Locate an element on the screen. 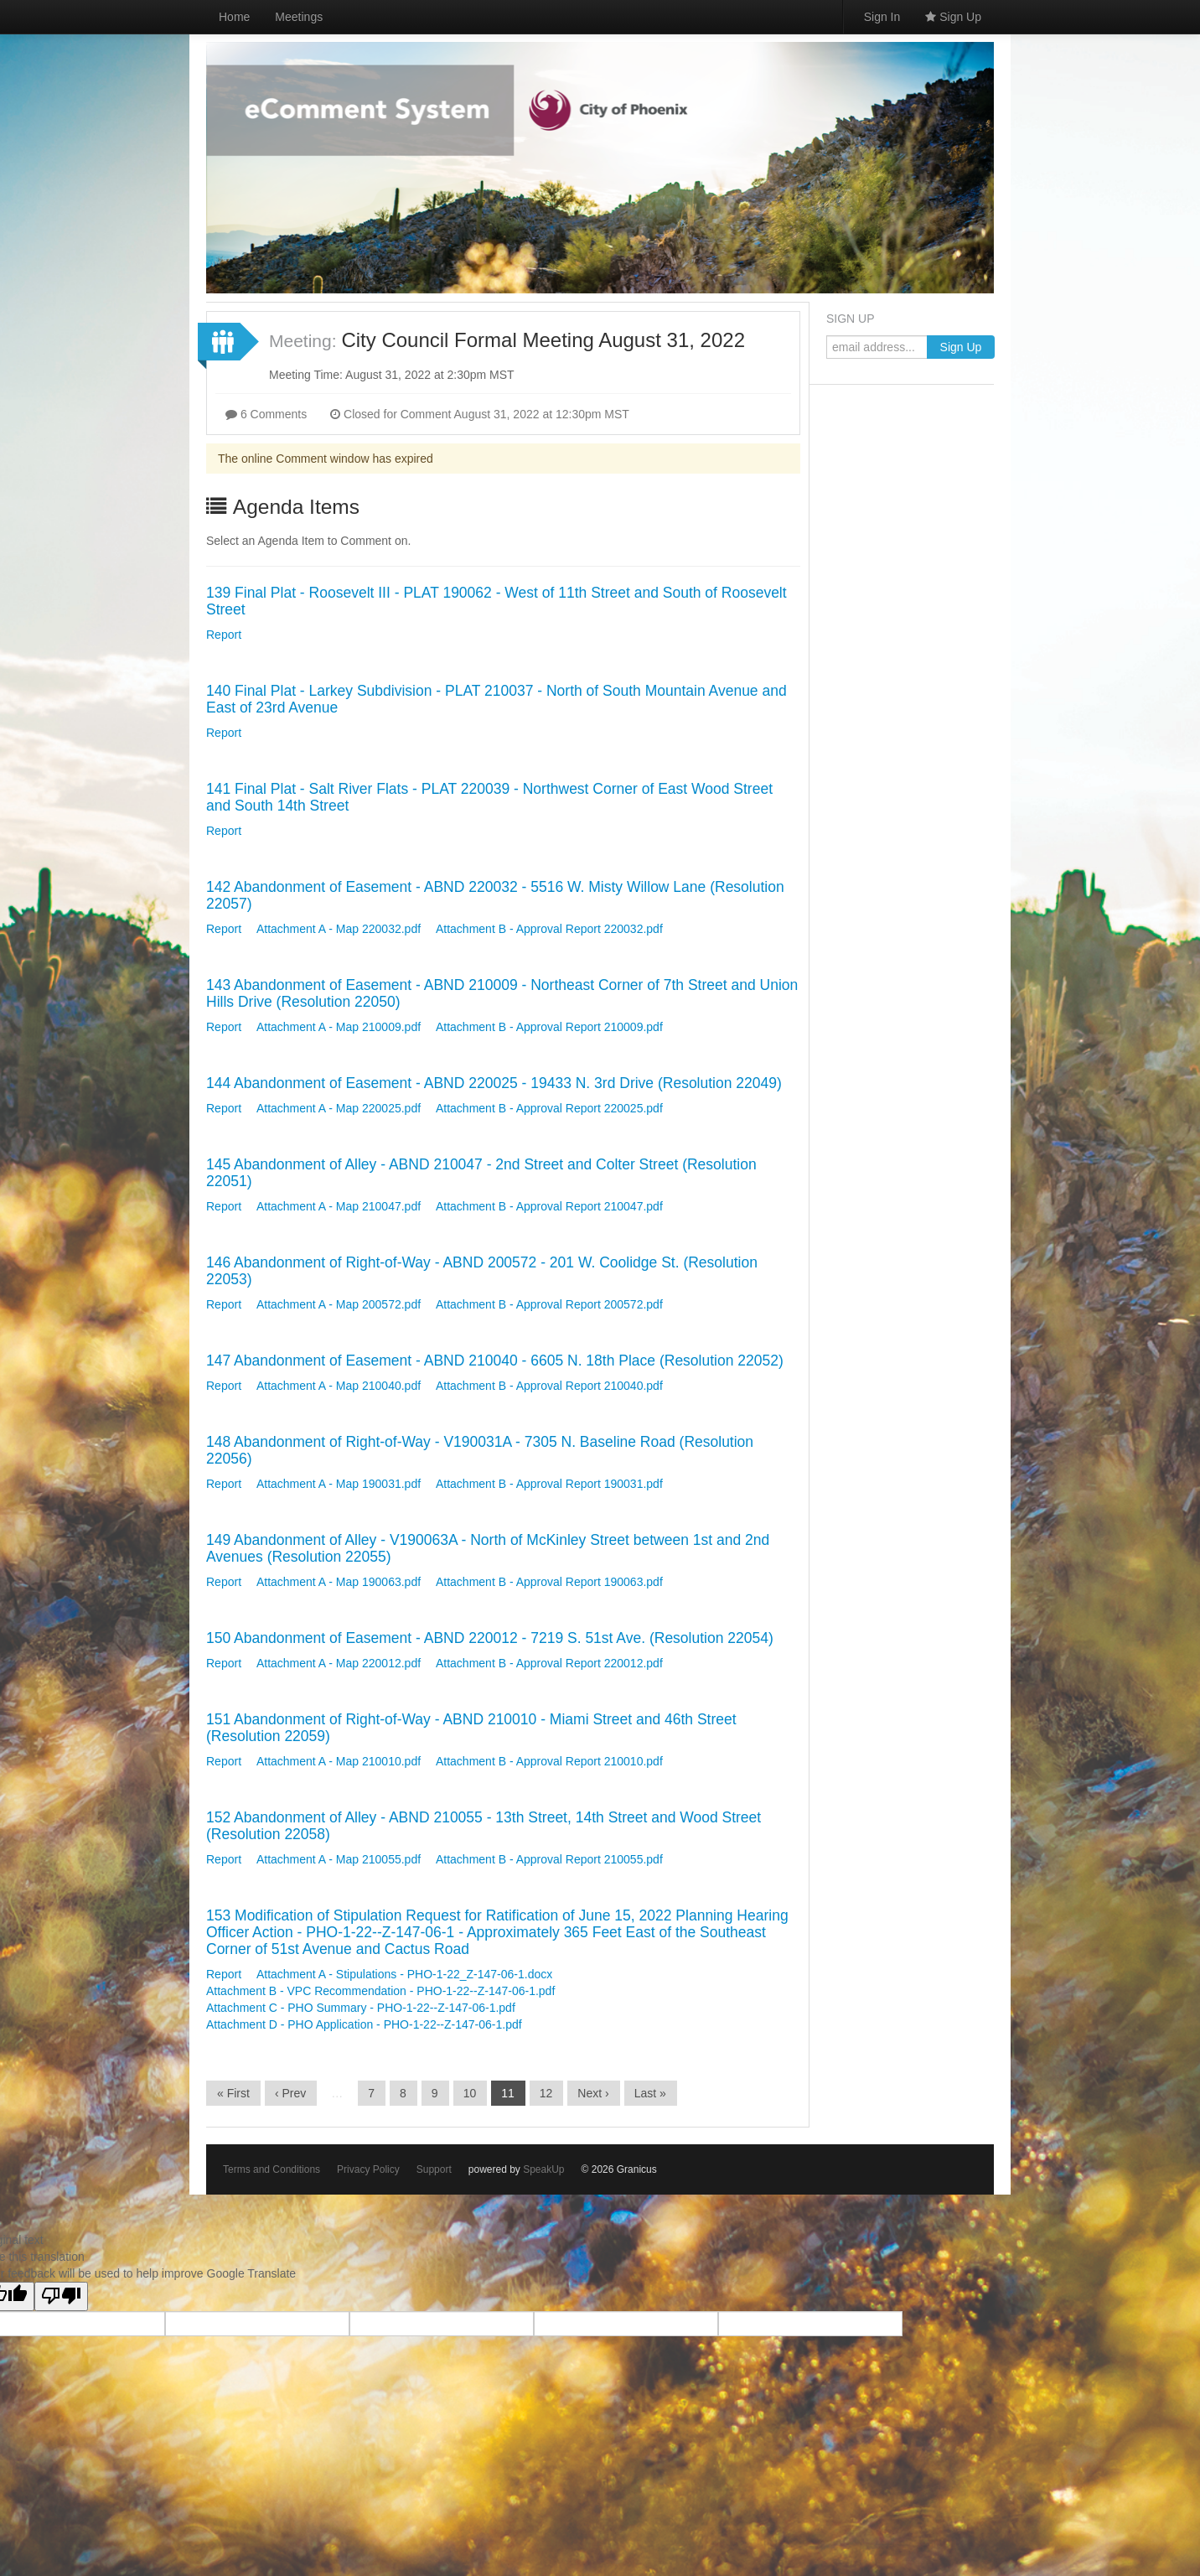 The image size is (1200, 2576). Attachment A - Map 210055.pdf is located at coordinates (338, 1859).